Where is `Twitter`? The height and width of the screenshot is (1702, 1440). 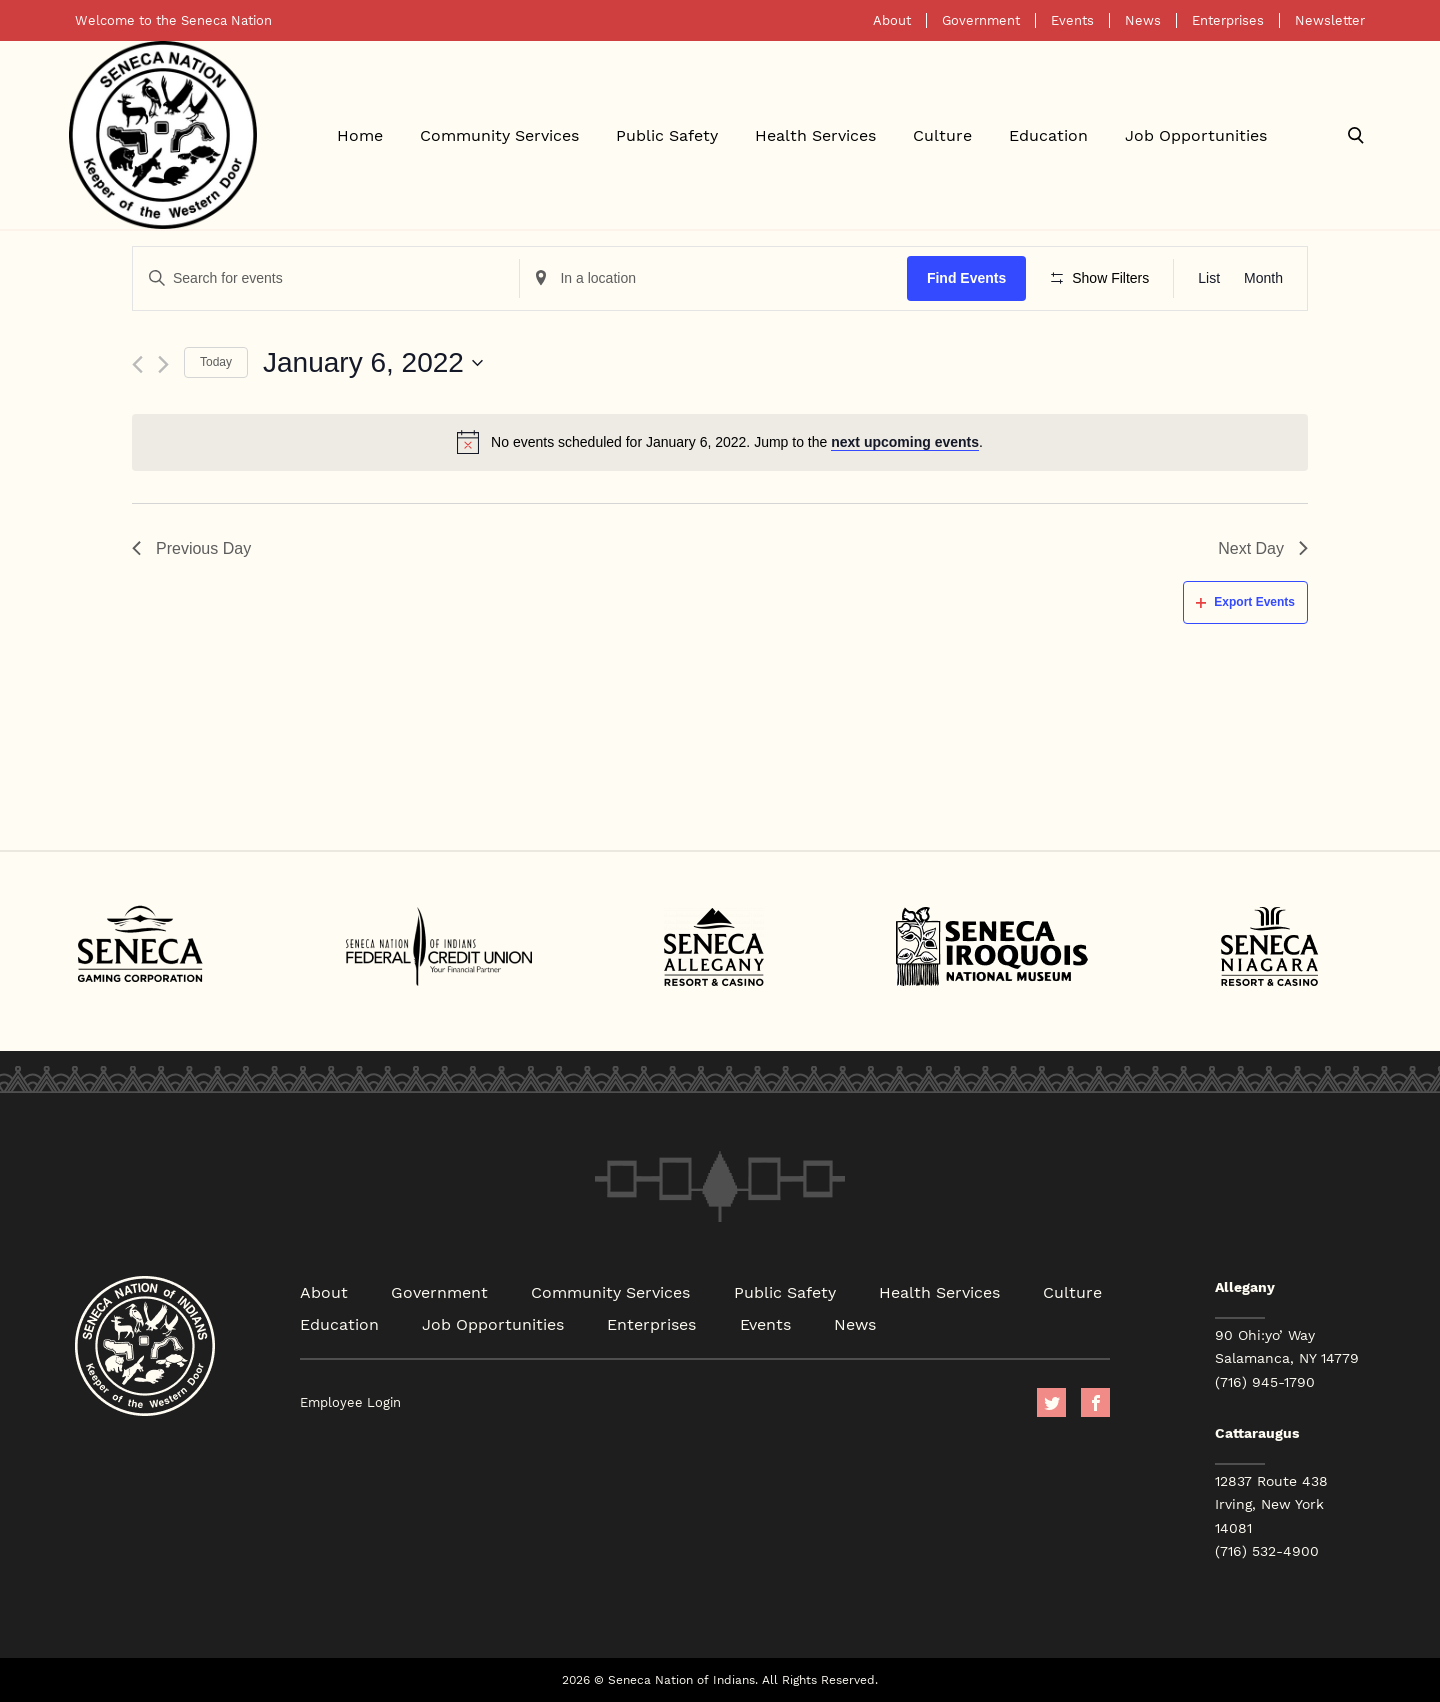
Twitter is located at coordinates (1051, 1402).